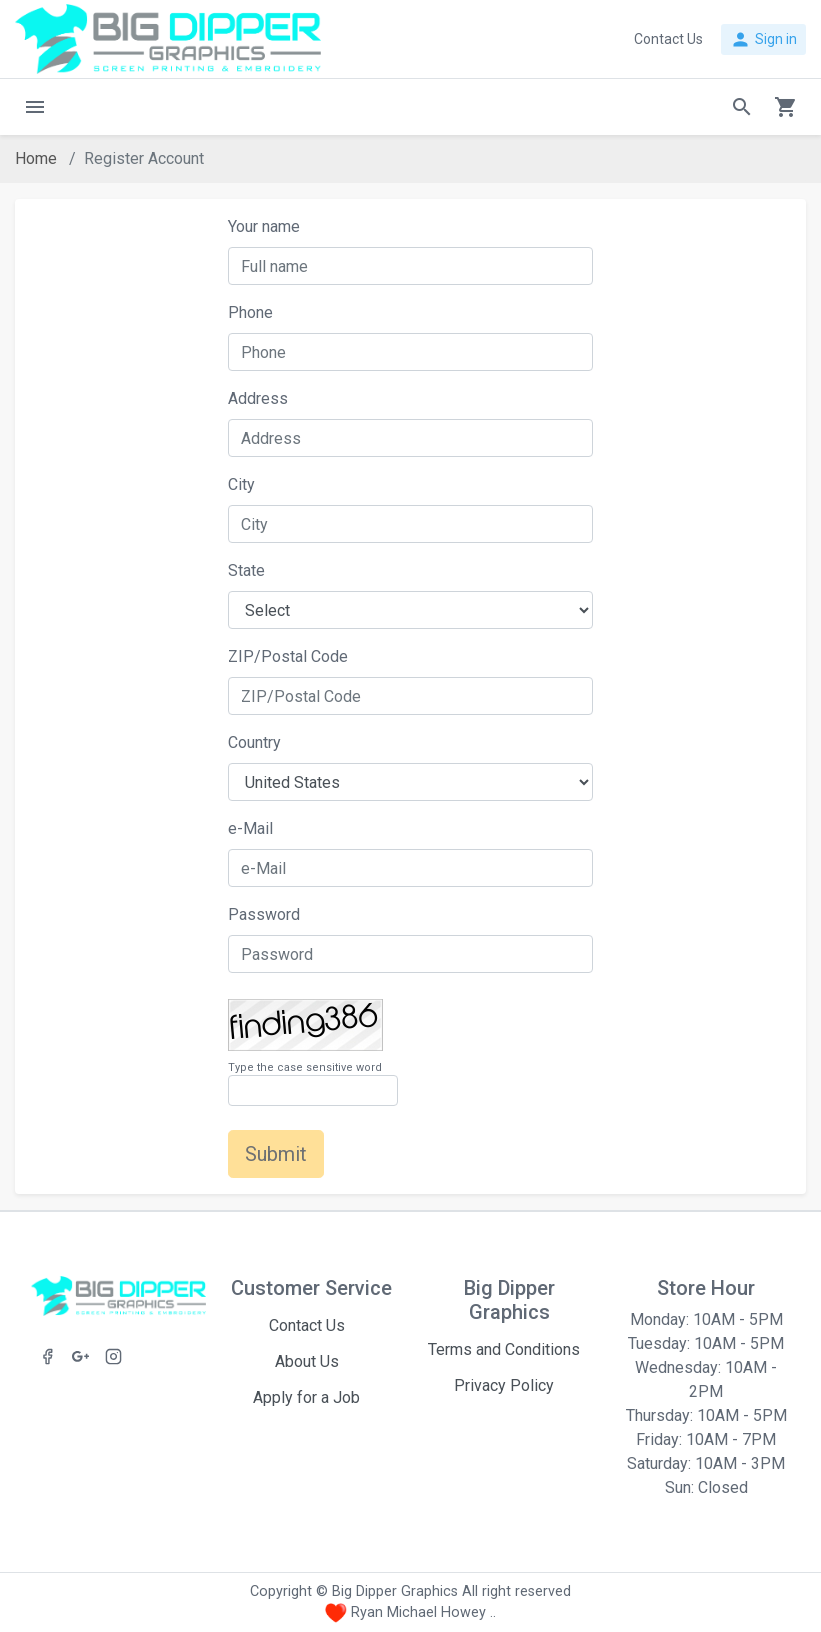 This screenshot has width=821, height=1632. Describe the element at coordinates (250, 312) in the screenshot. I see `Phone` at that location.